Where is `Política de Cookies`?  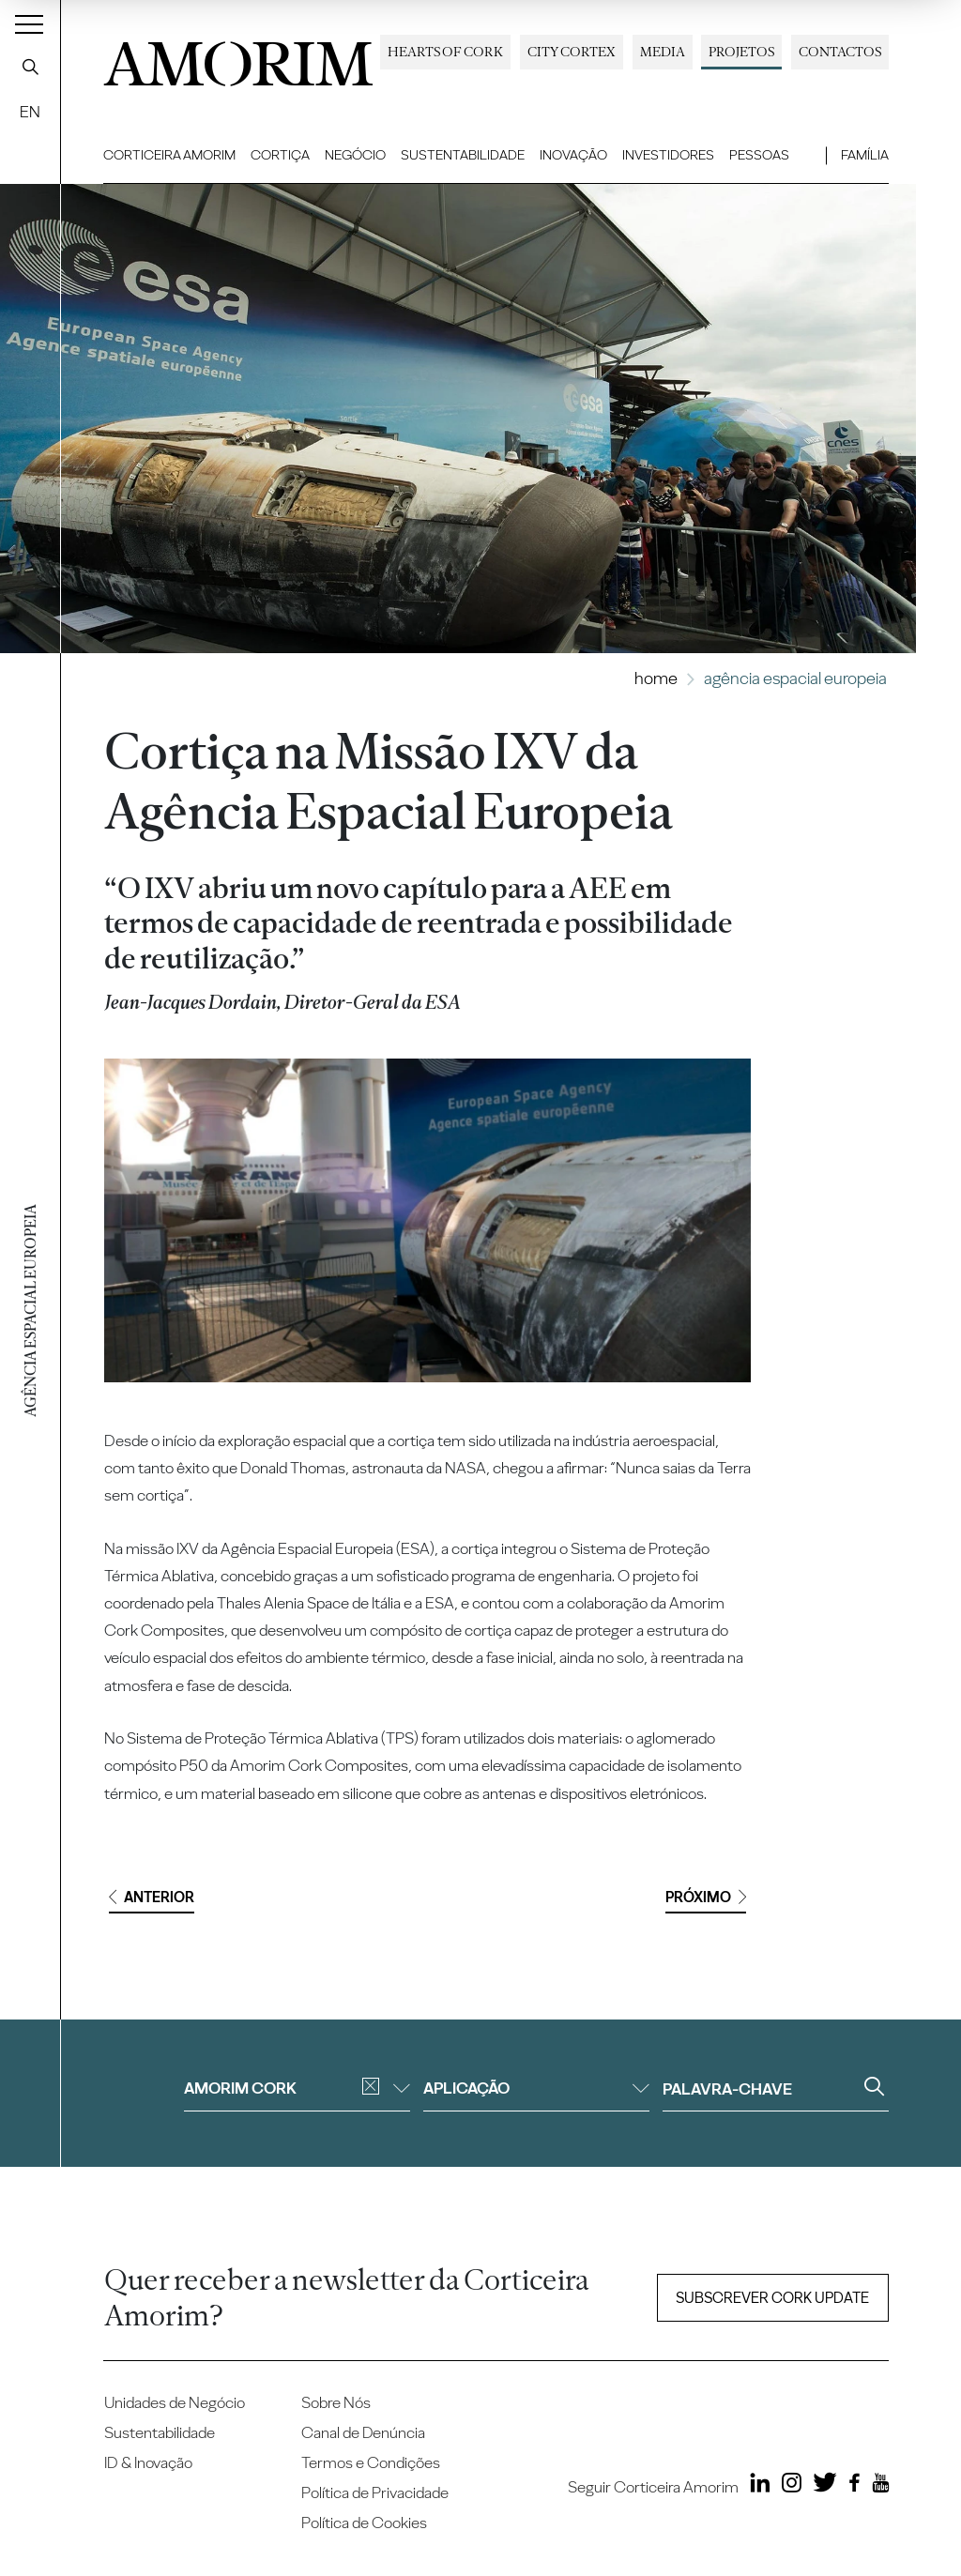
Política de Cookies is located at coordinates (364, 2522).